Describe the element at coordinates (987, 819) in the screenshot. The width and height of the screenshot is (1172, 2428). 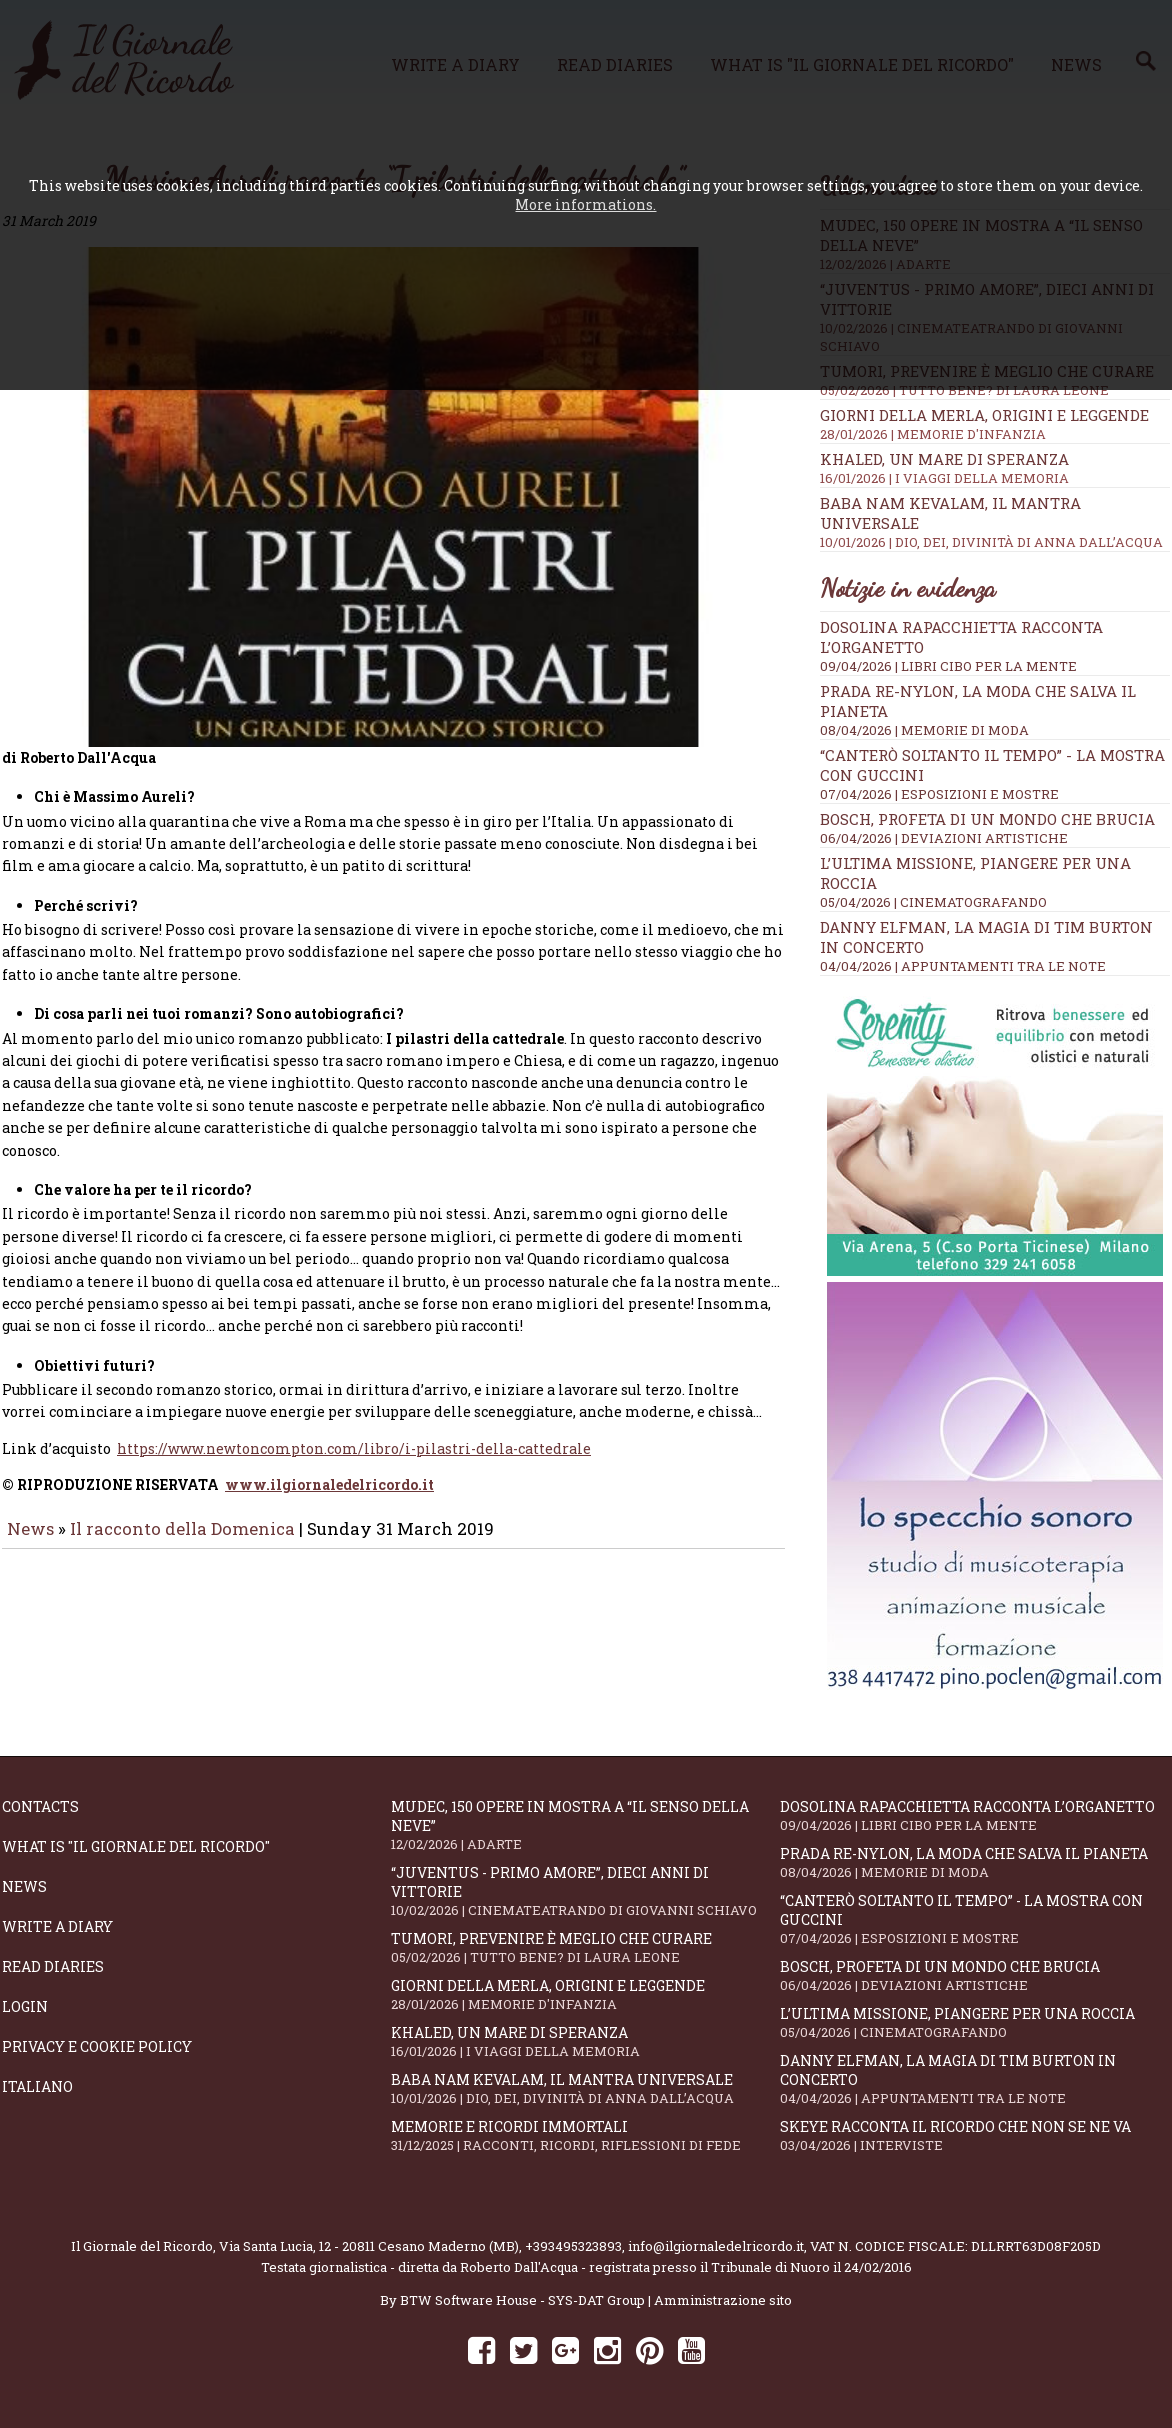
I see `Bosch, profeta di un mondo che brucia` at that location.